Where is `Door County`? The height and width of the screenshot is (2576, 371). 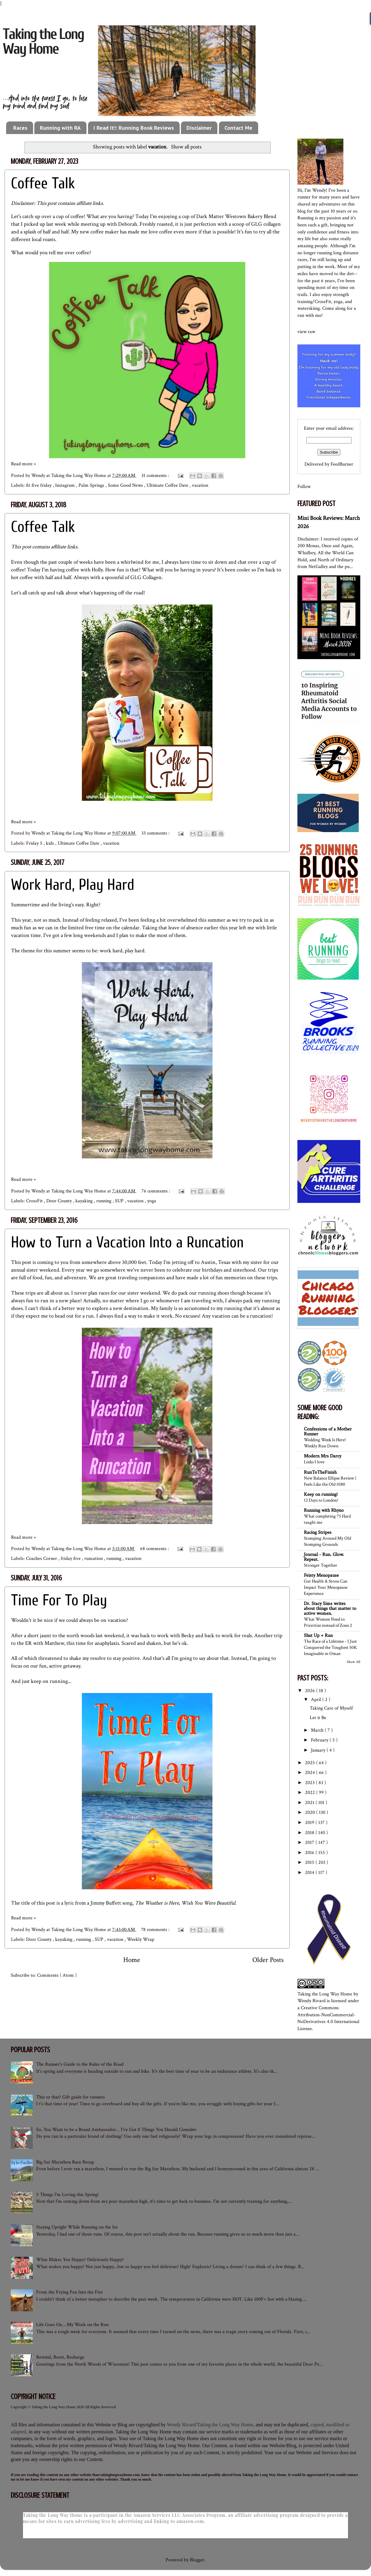 Door County is located at coordinates (59, 1201).